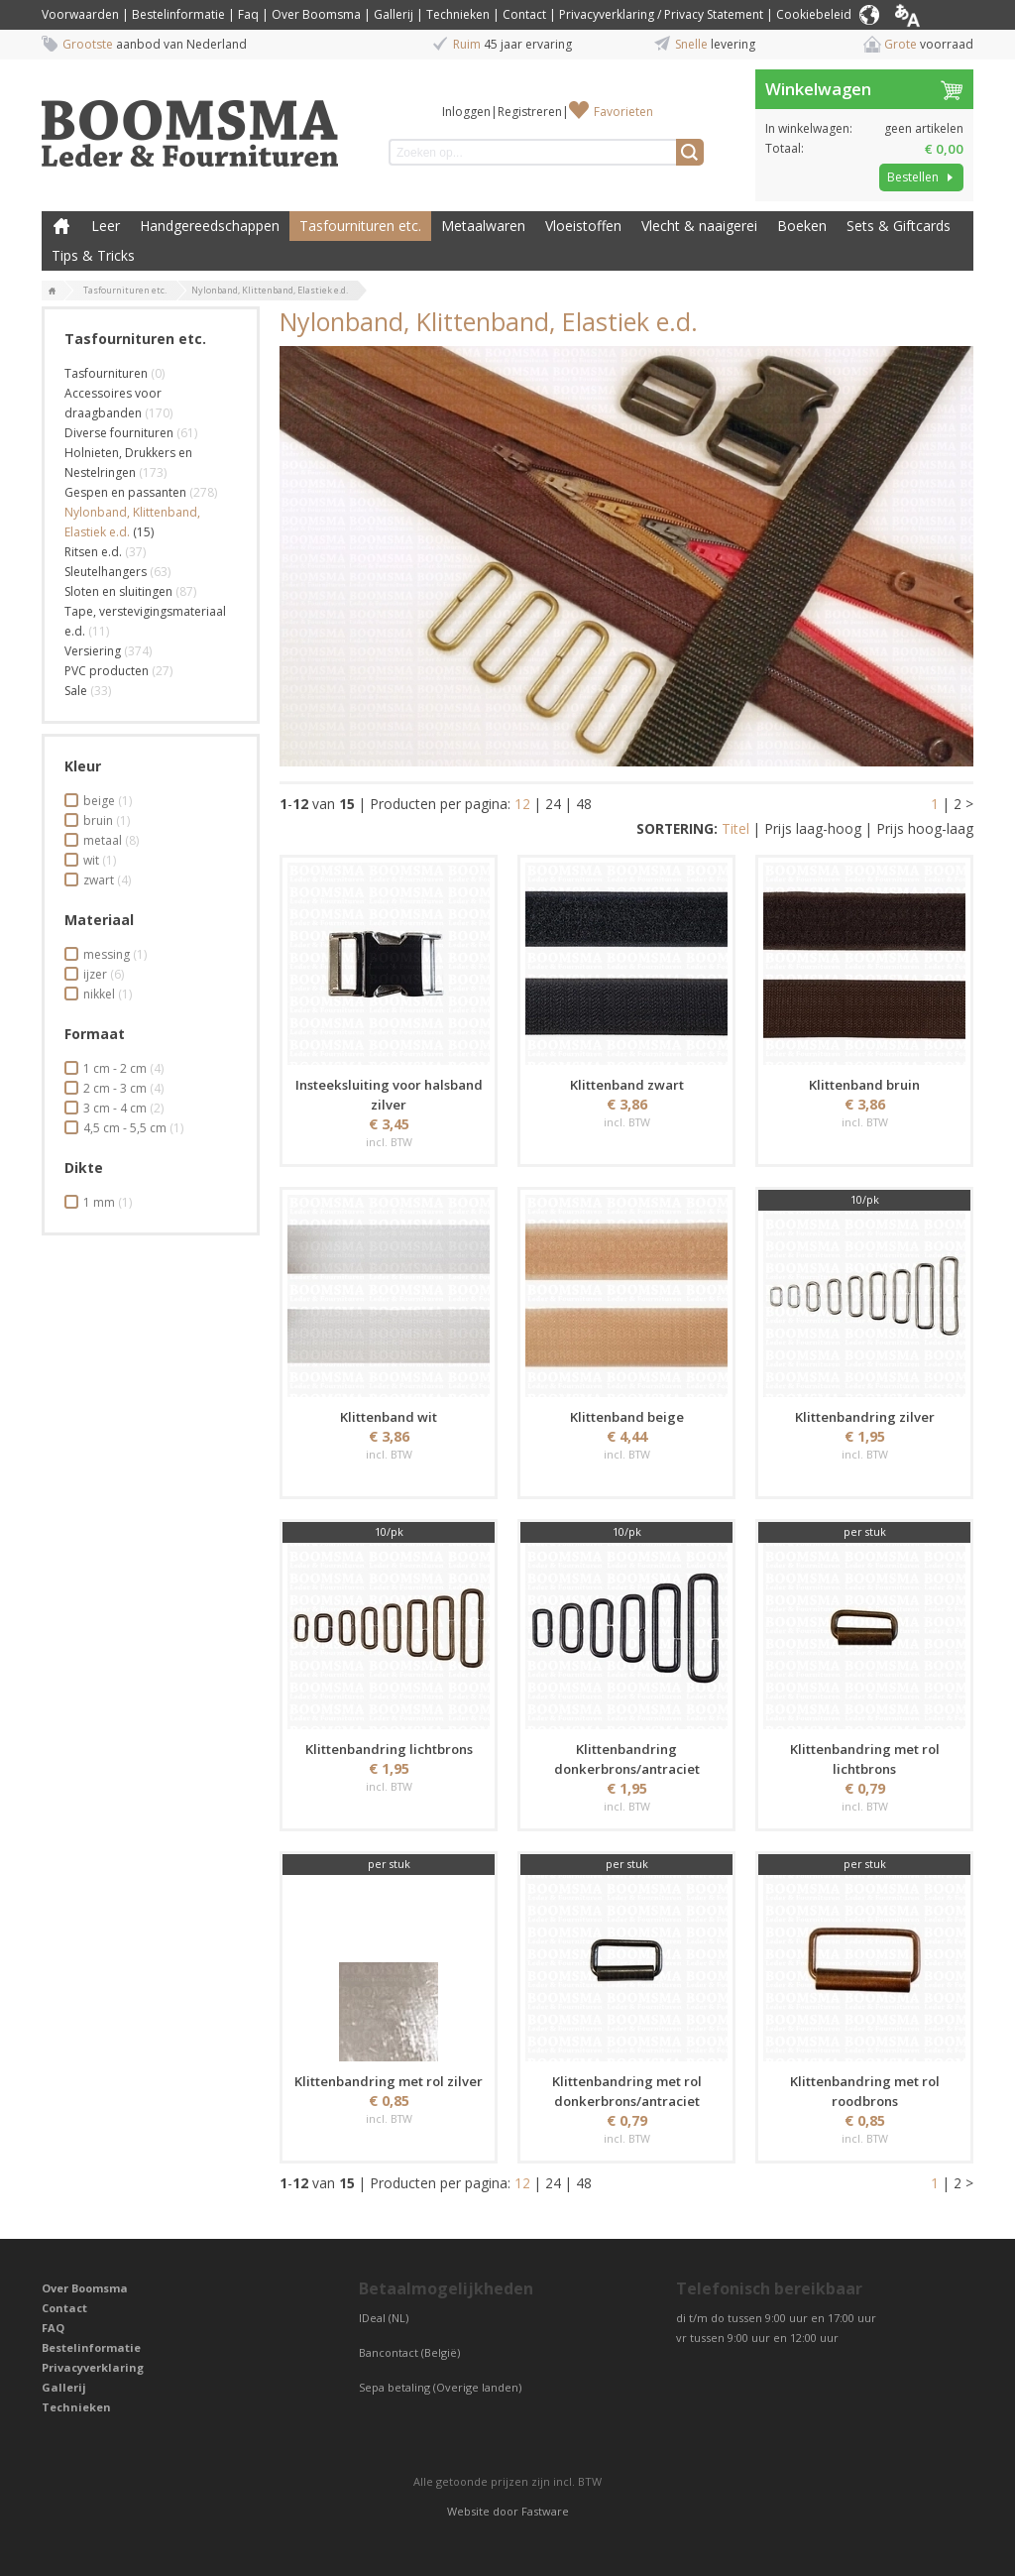  I want to click on Voorwaarden, so click(80, 14).